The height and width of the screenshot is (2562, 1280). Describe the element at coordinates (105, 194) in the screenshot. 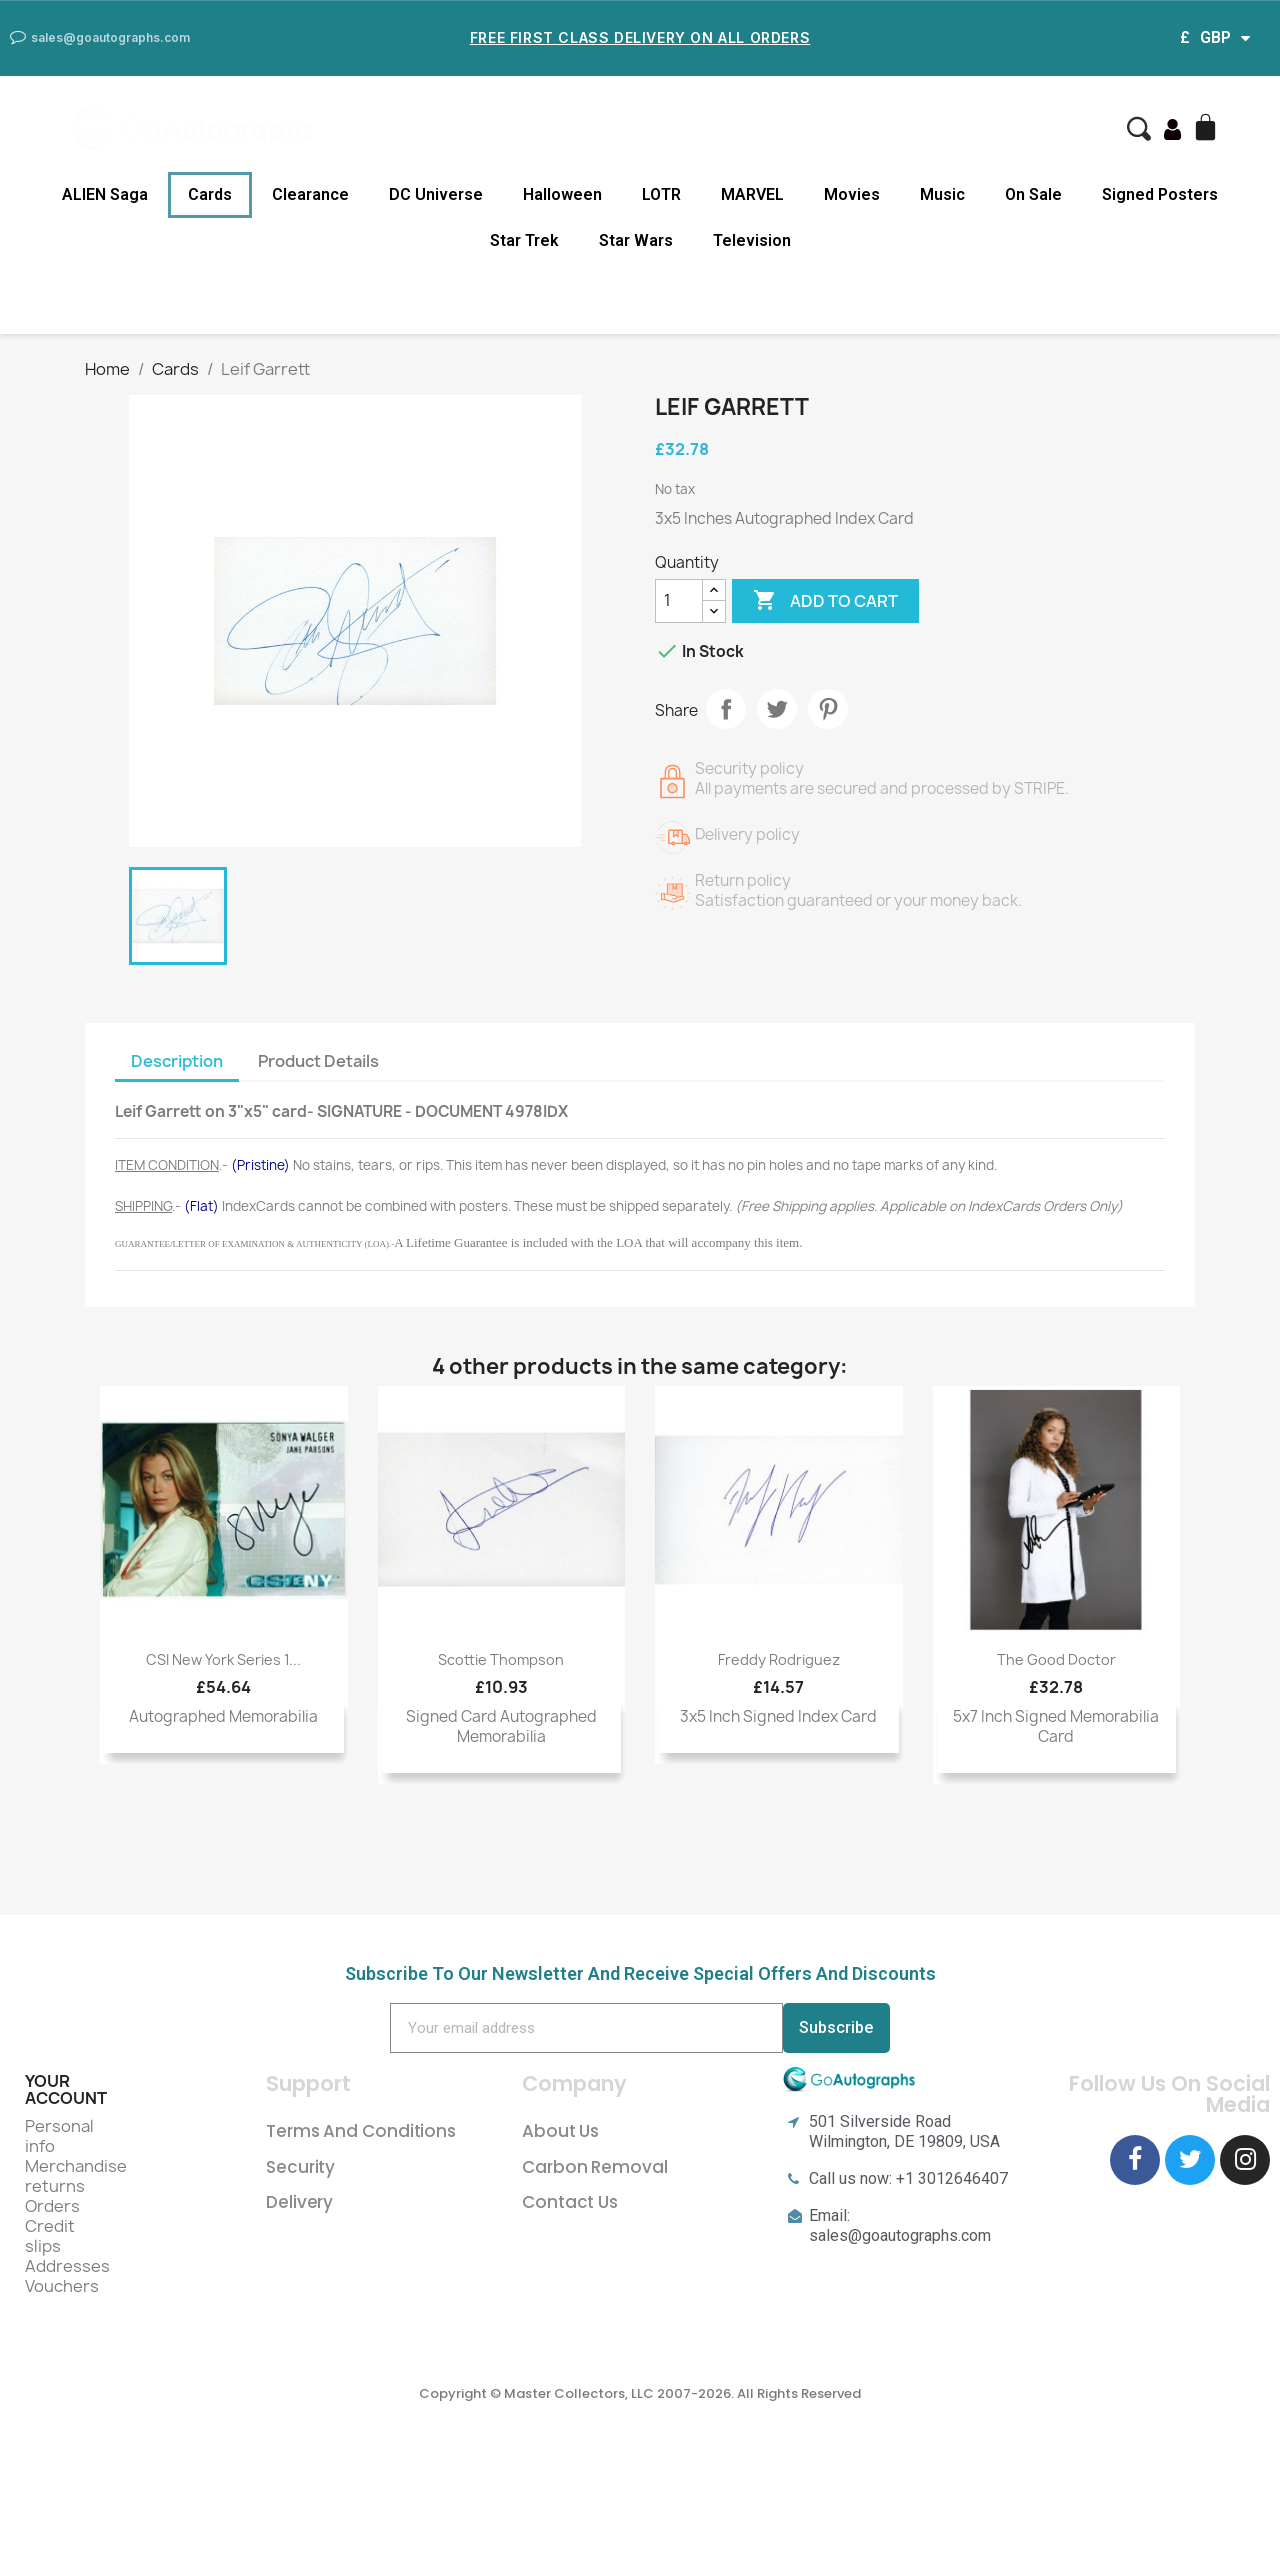

I see `ALIEN Saga` at that location.